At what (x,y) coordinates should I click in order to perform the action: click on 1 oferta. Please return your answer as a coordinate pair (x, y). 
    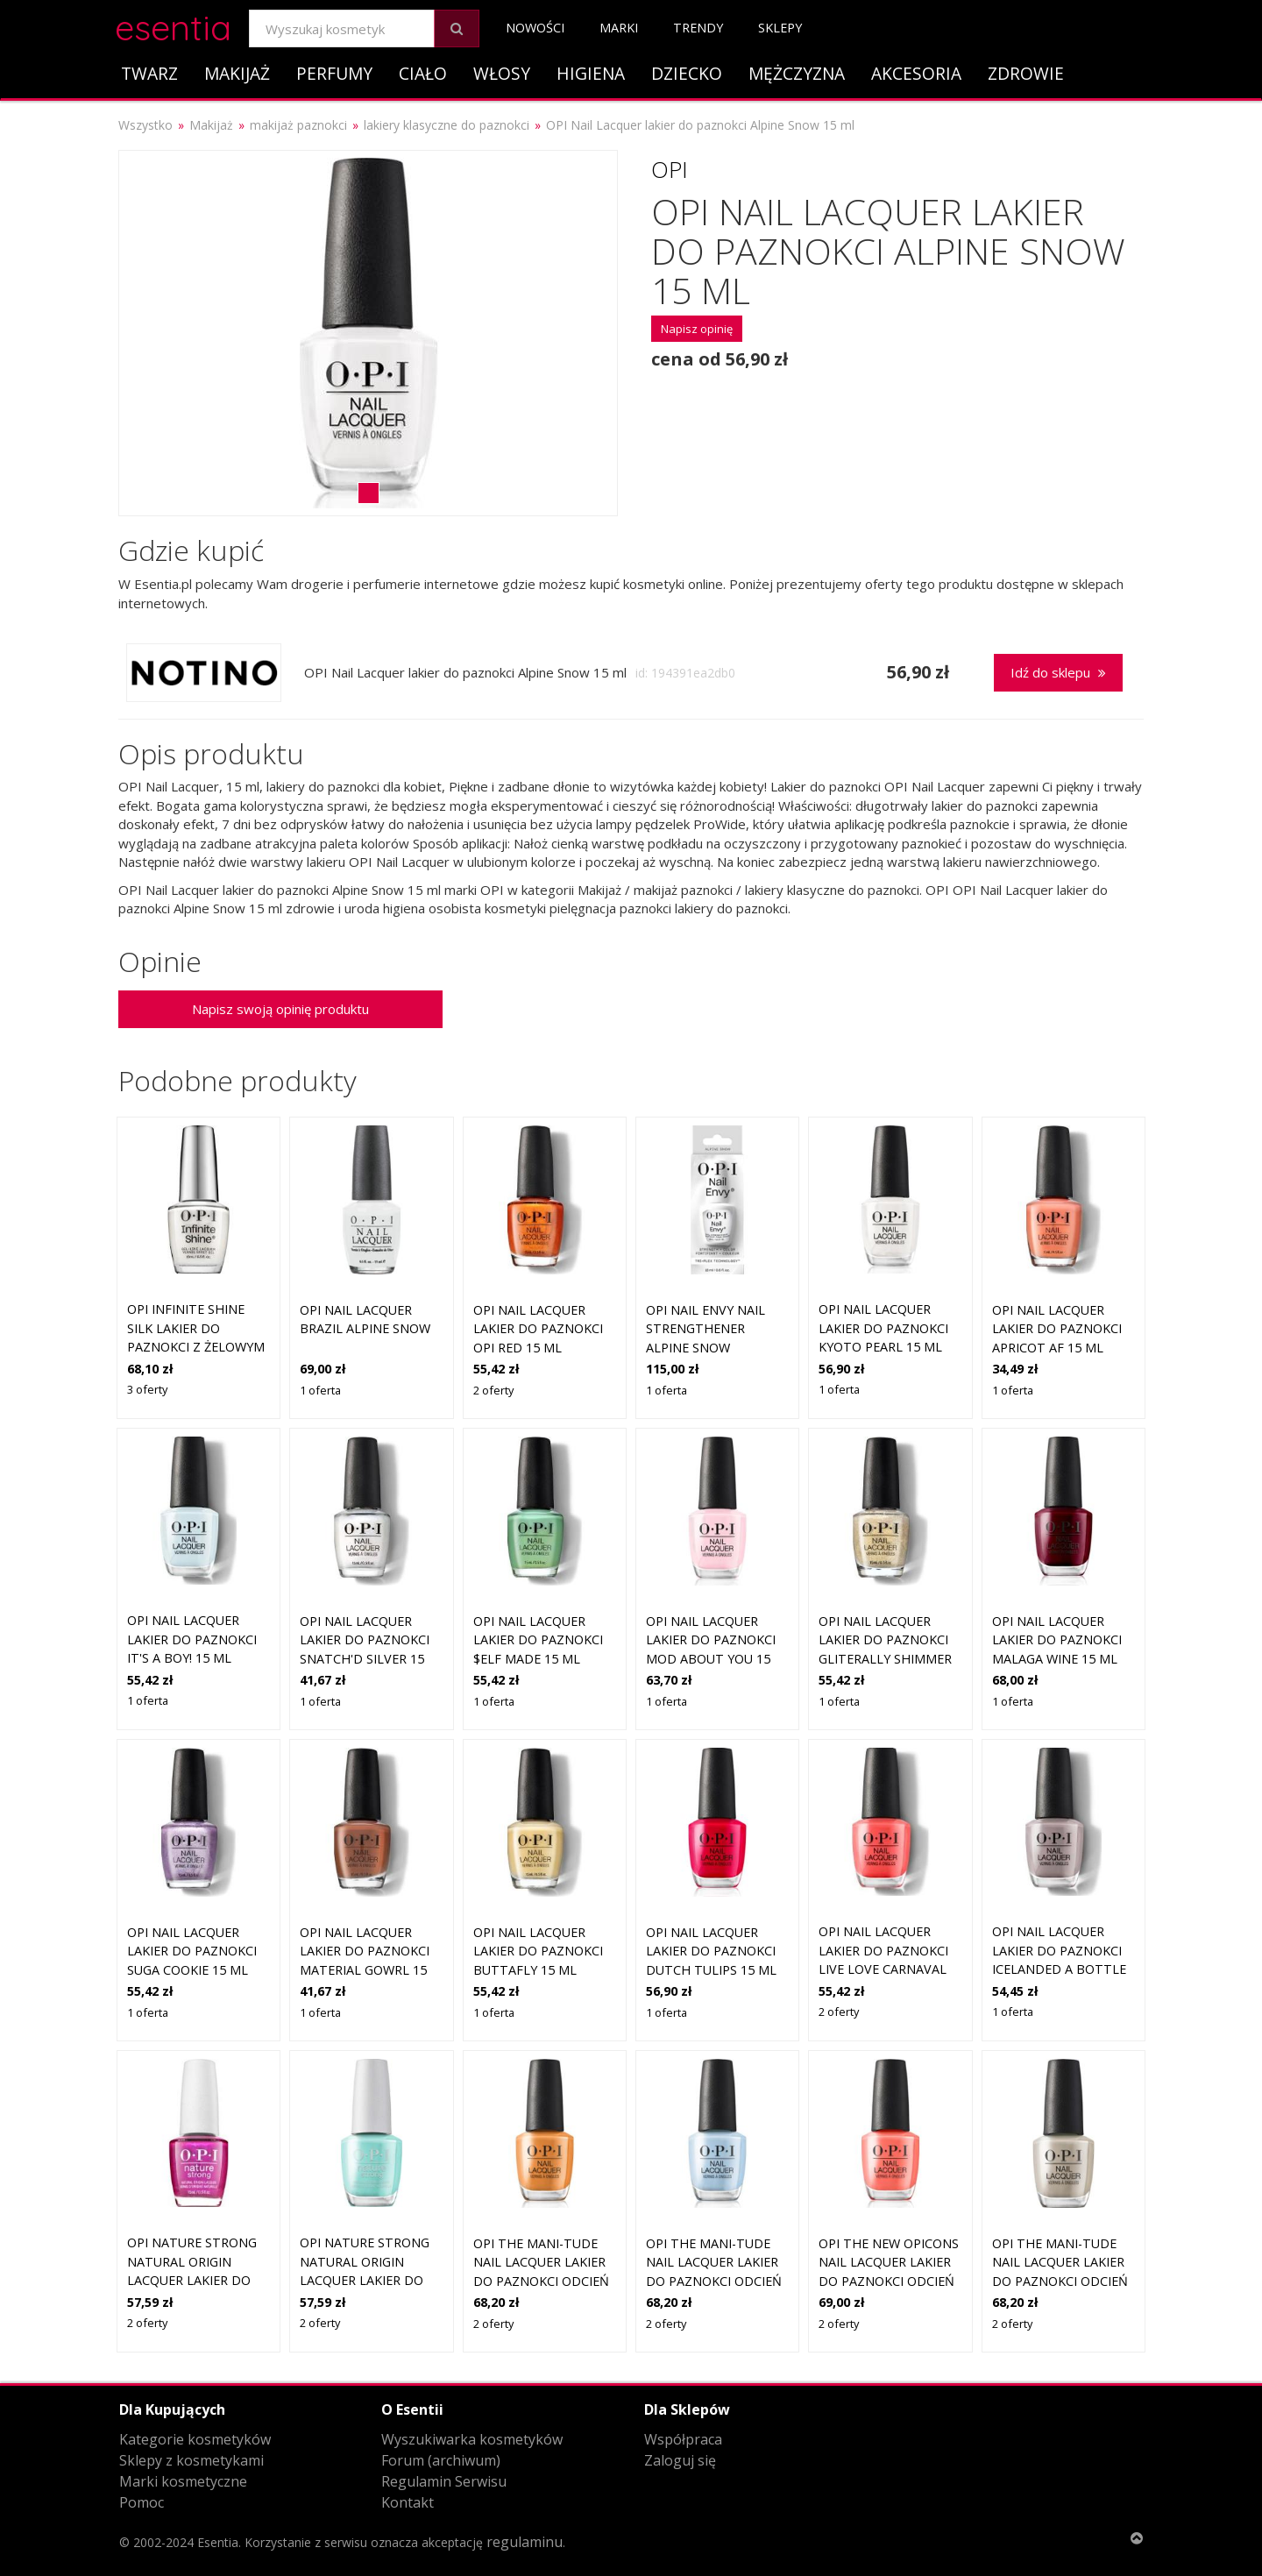
    Looking at the image, I should click on (320, 1390).